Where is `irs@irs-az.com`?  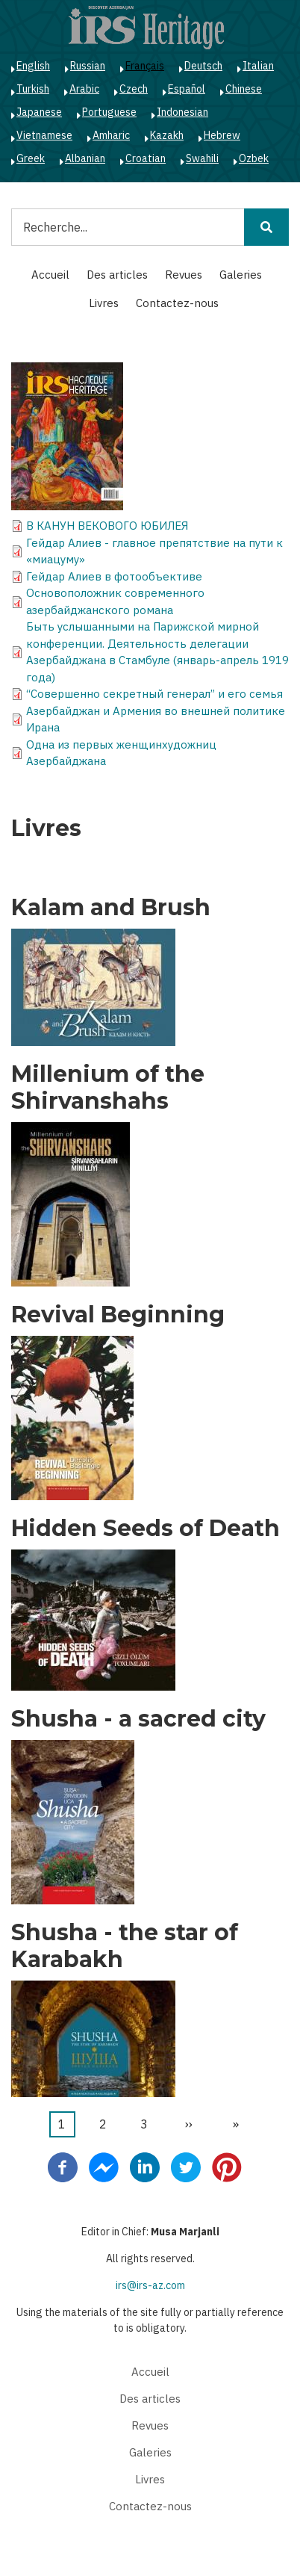
irs@irs-az.com is located at coordinates (150, 2285).